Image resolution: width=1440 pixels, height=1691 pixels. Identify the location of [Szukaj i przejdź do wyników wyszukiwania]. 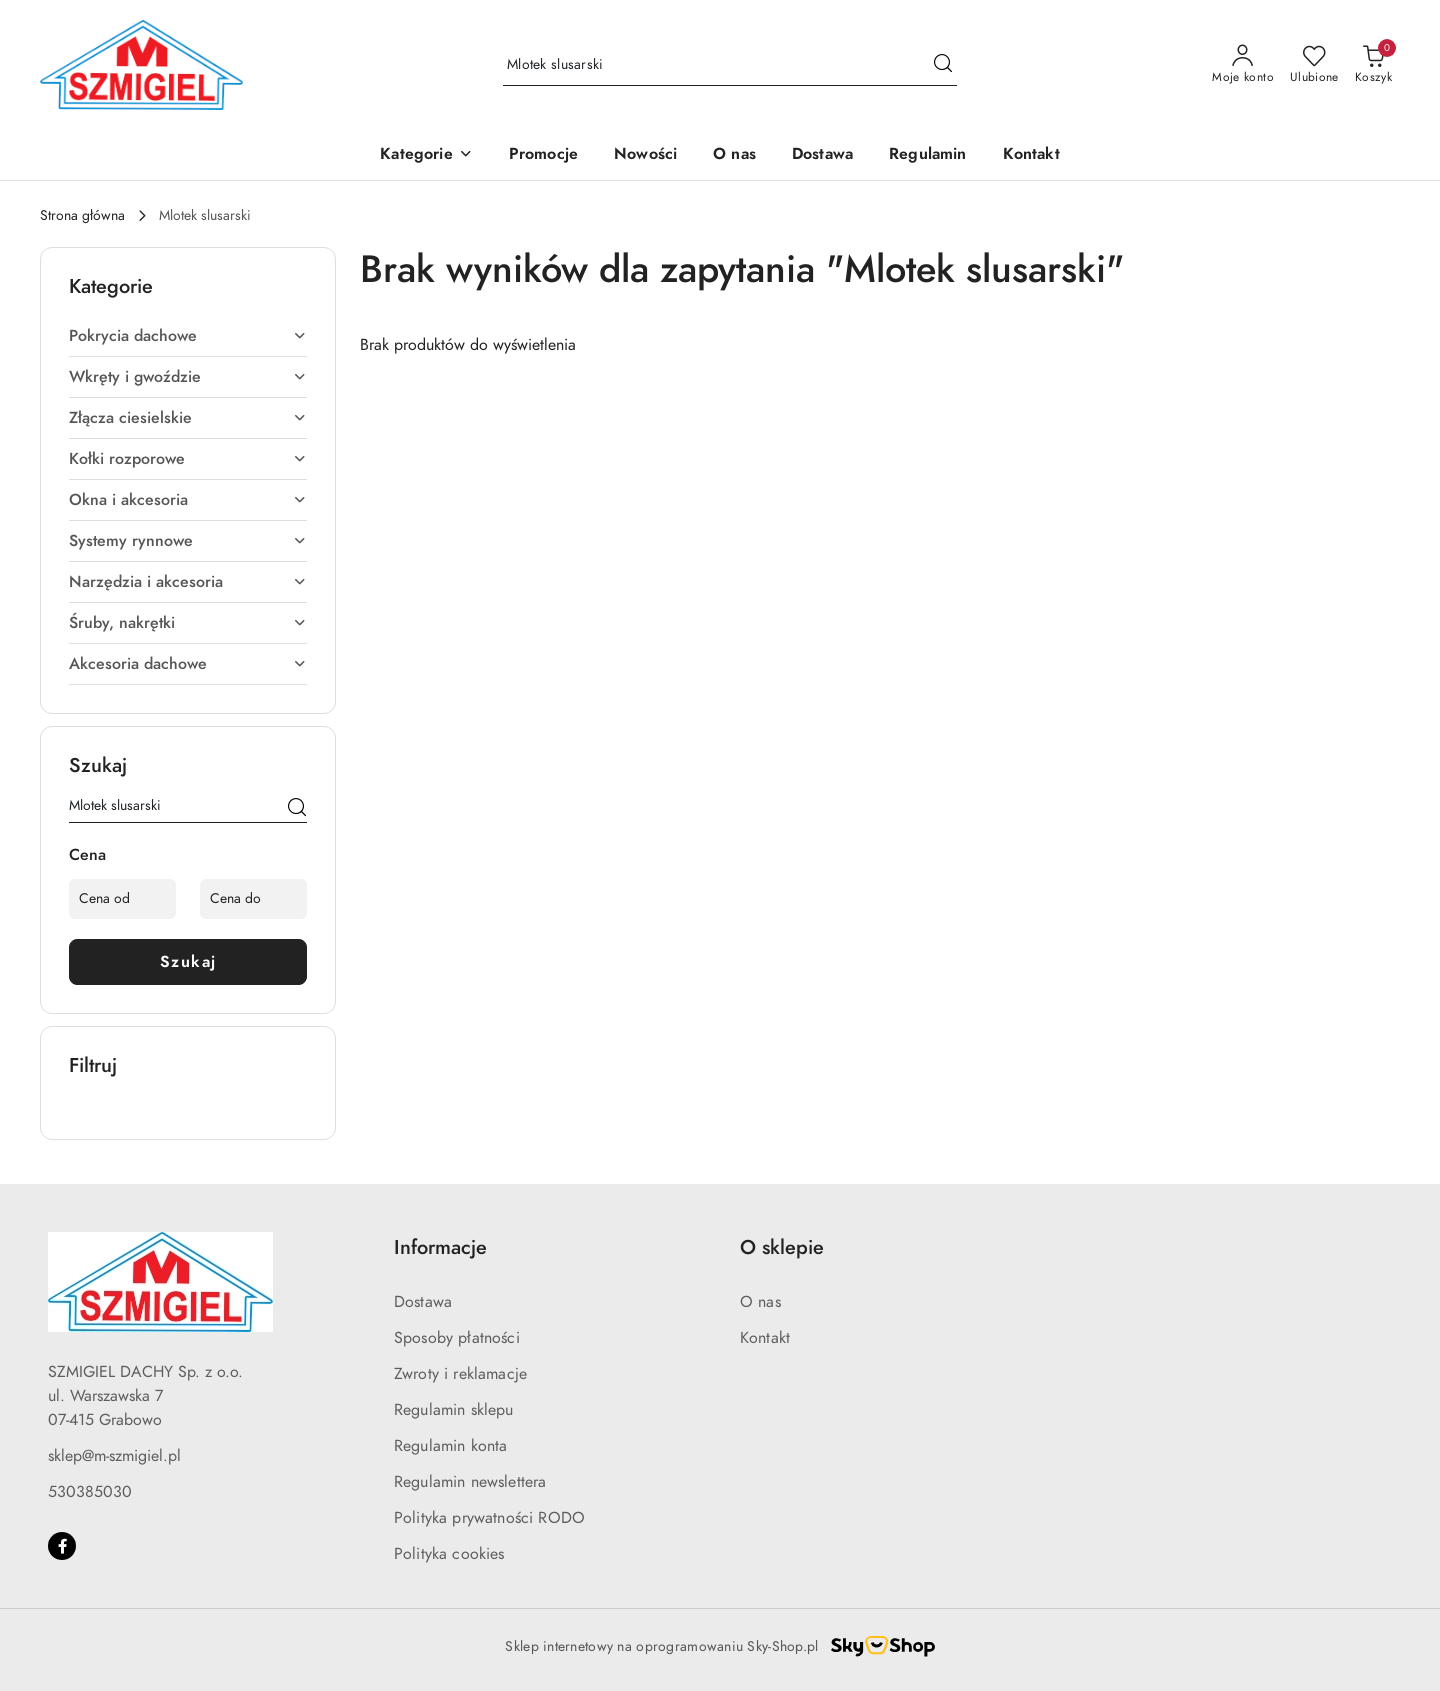
(943, 65).